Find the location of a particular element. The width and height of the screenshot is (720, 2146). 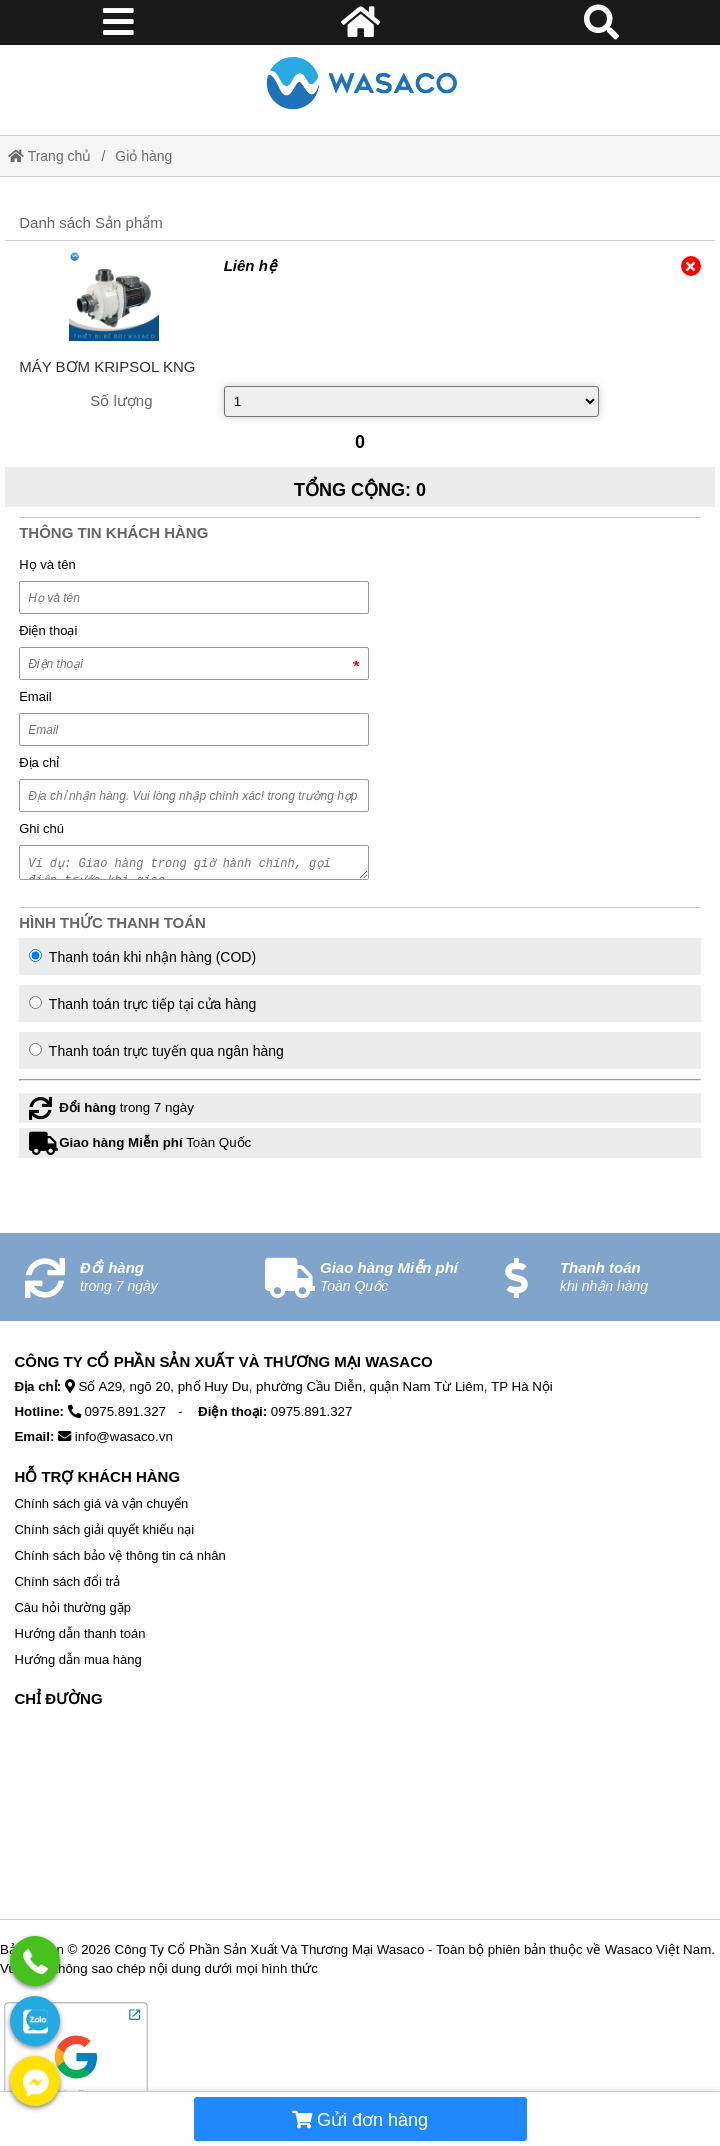

Chỉ Đường [No href] is located at coordinates (58, 1698).